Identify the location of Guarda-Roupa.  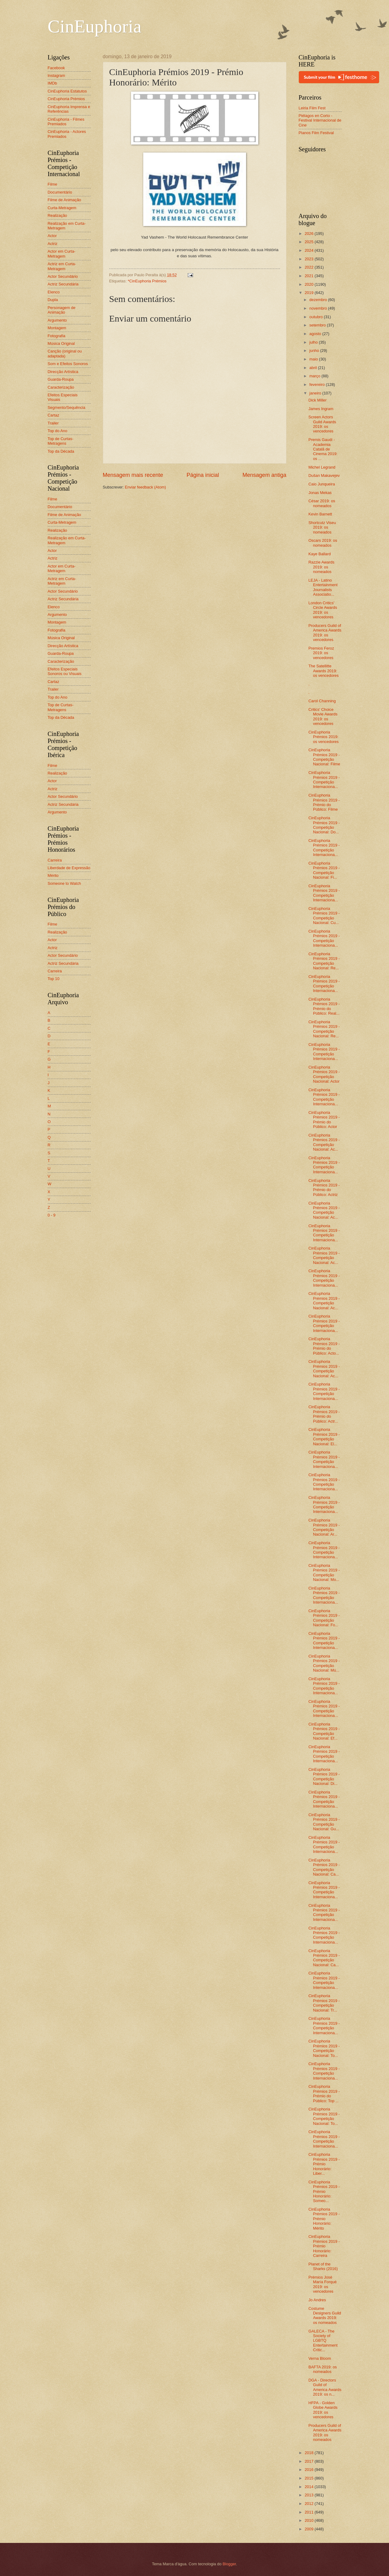
(61, 379).